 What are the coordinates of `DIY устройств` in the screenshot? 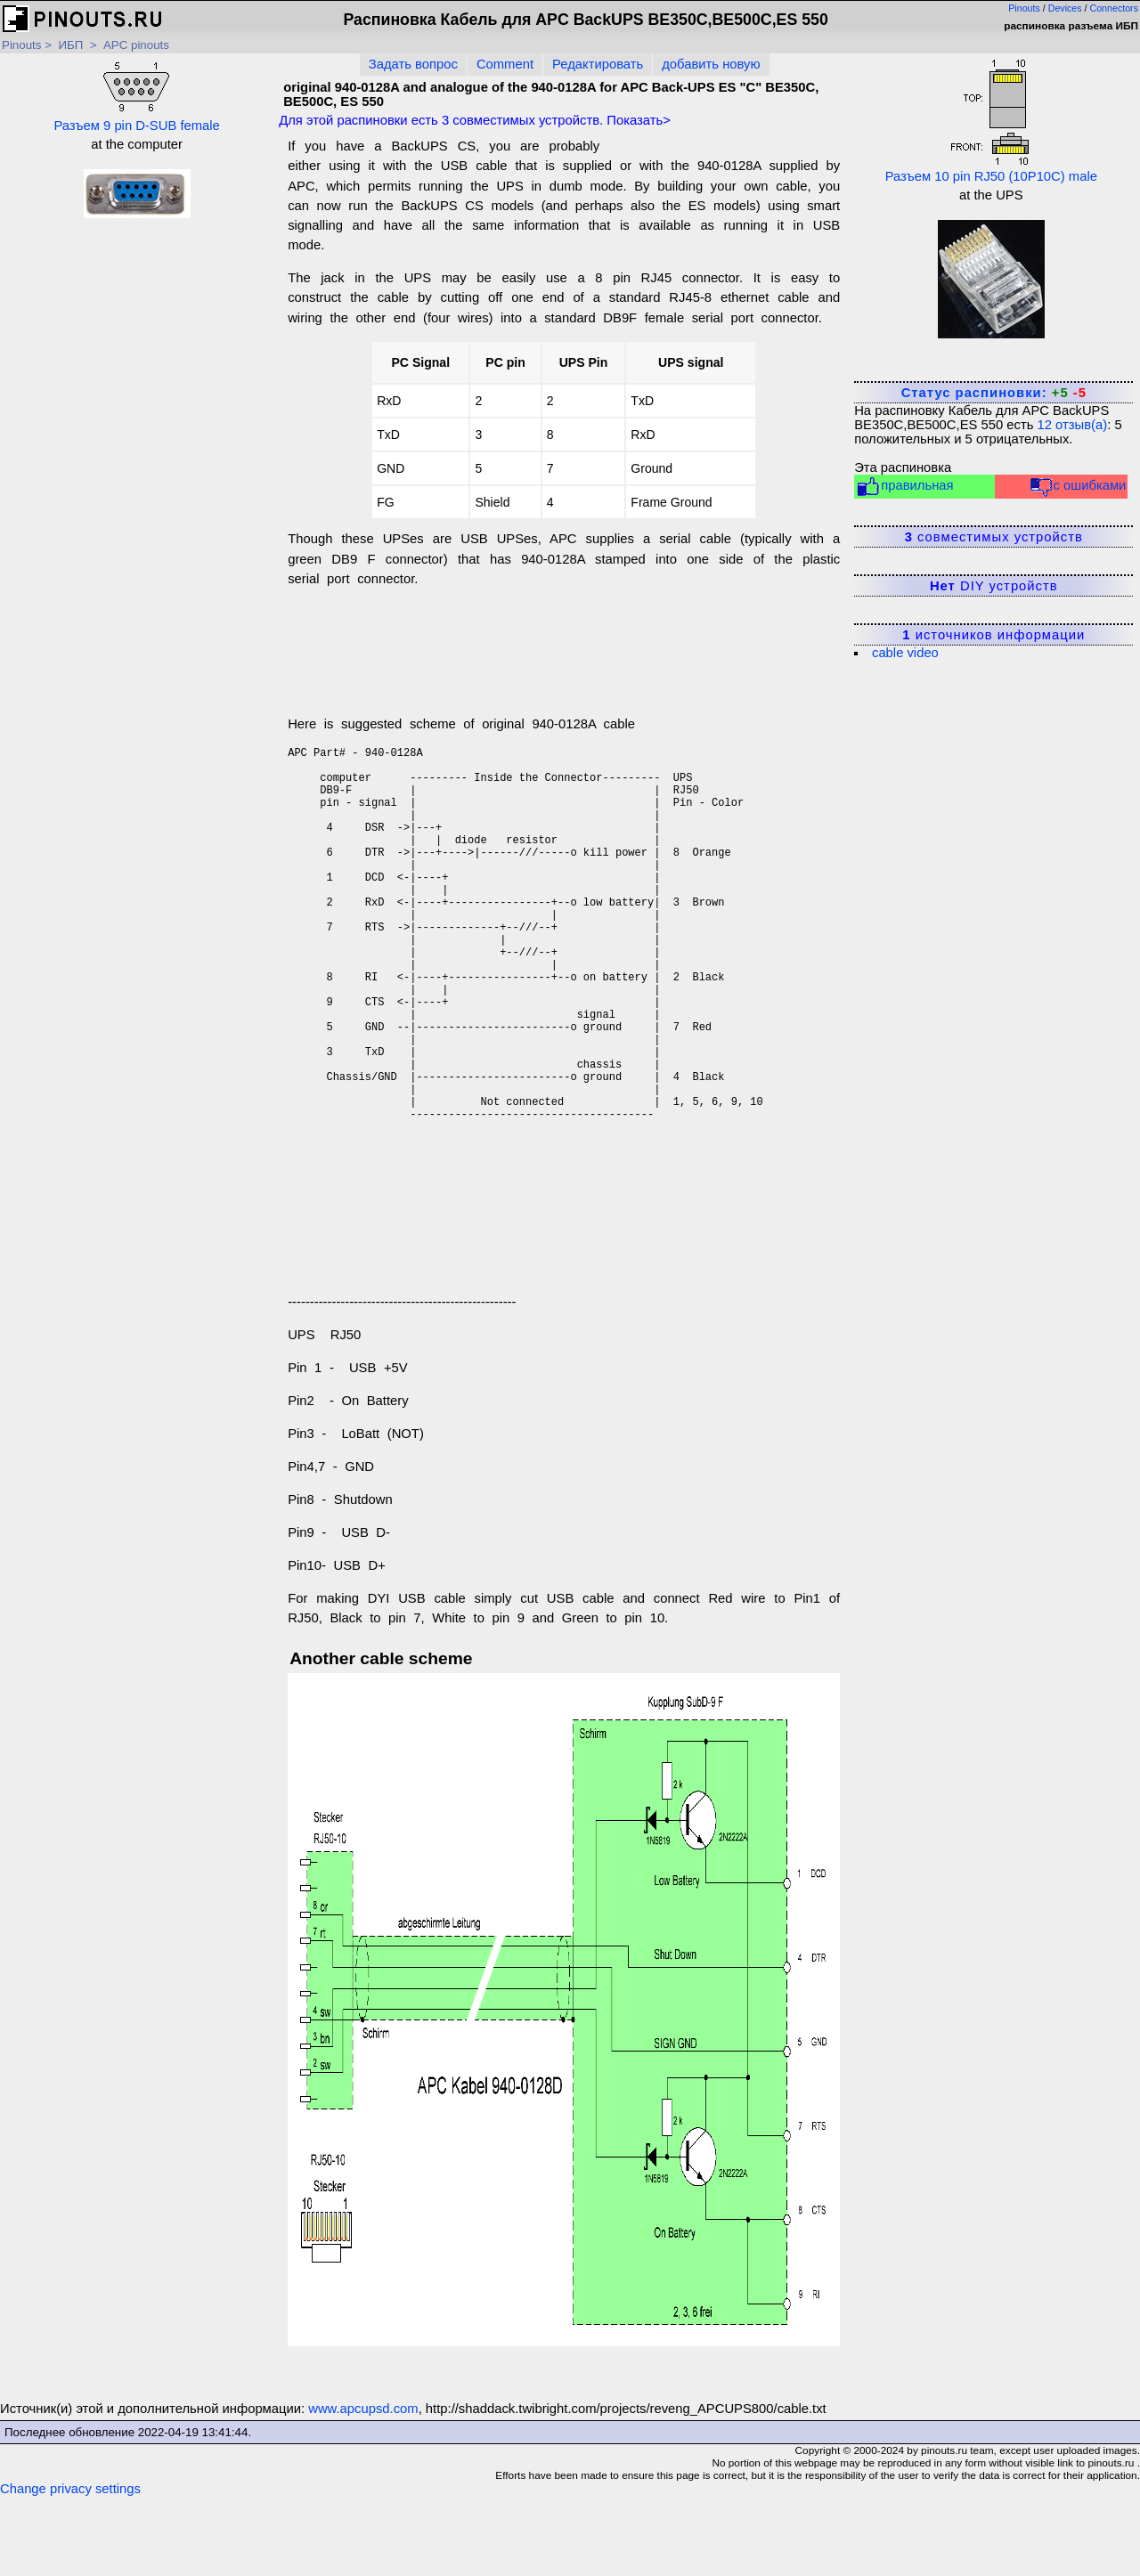 It's located at (994, 586).